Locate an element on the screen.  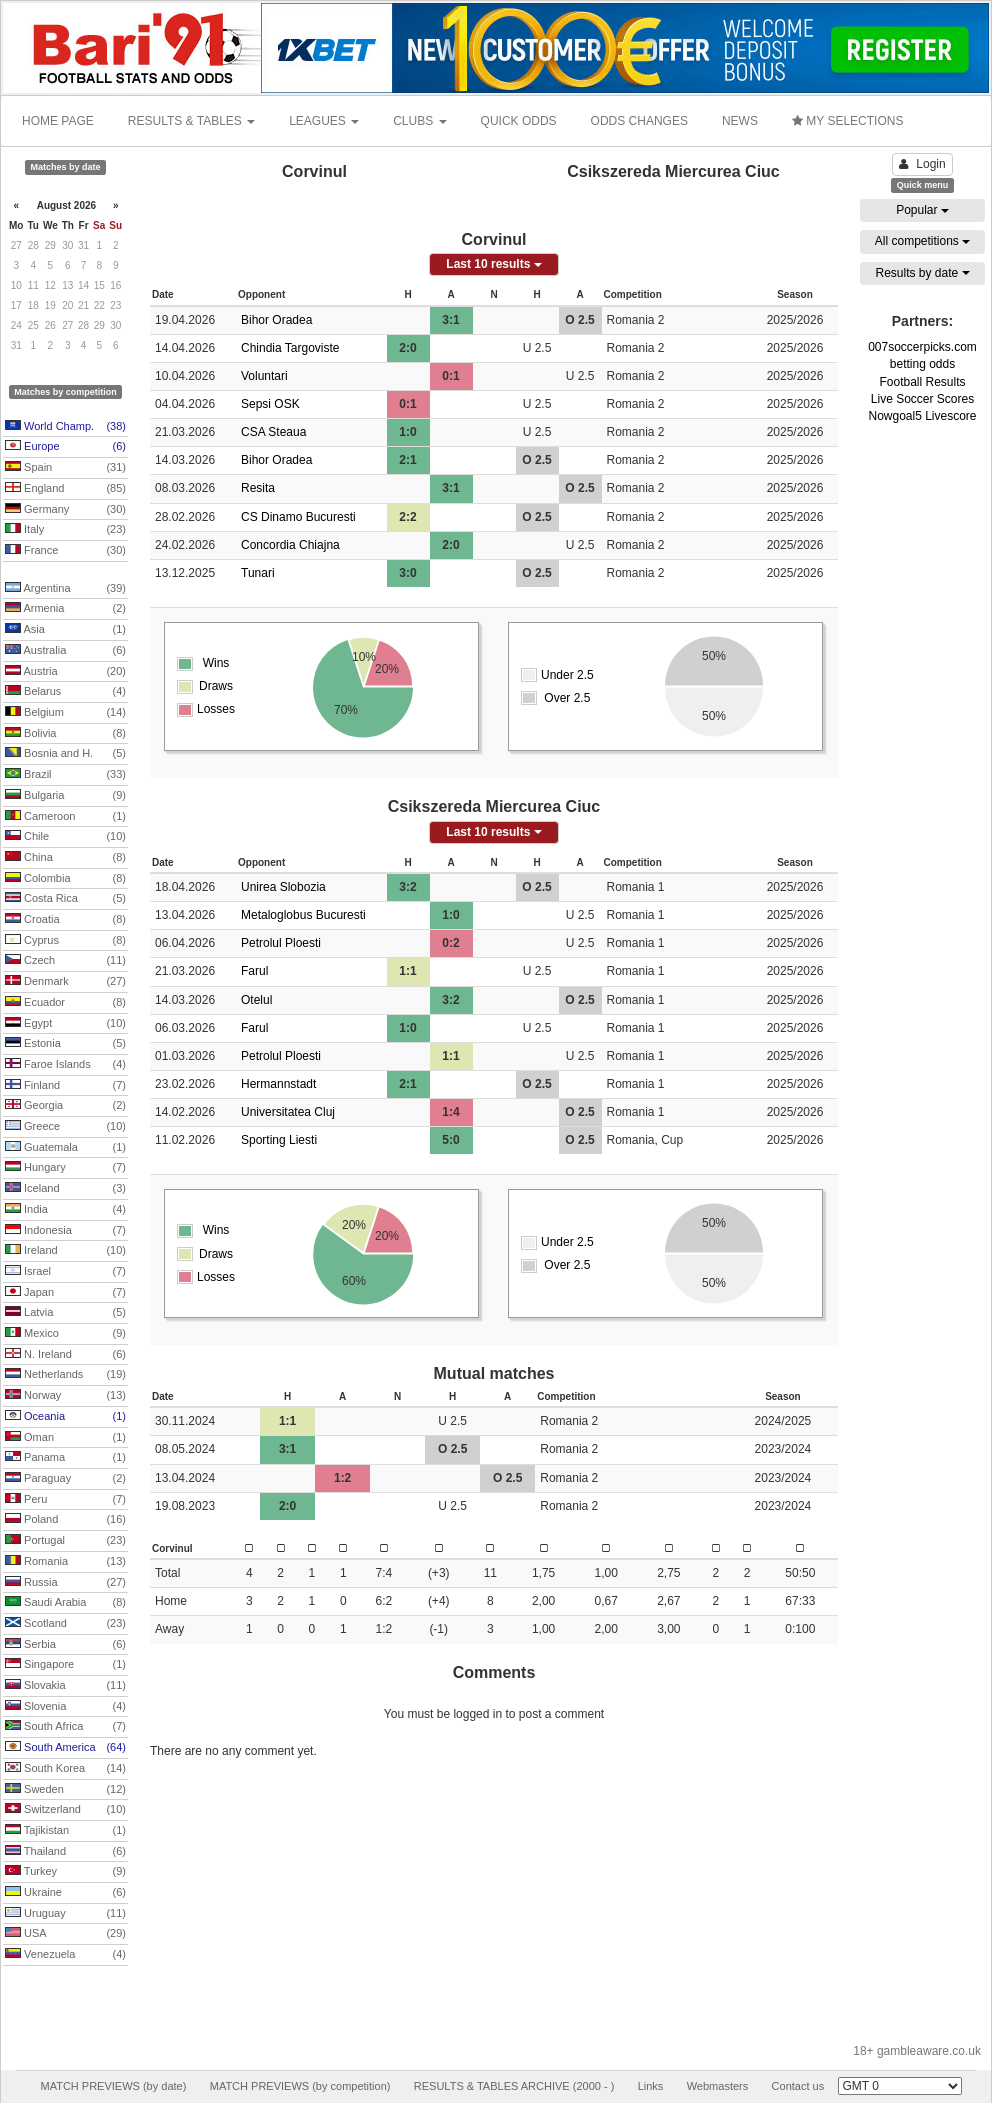
Chindia Targoviste is located at coordinates (290, 348).